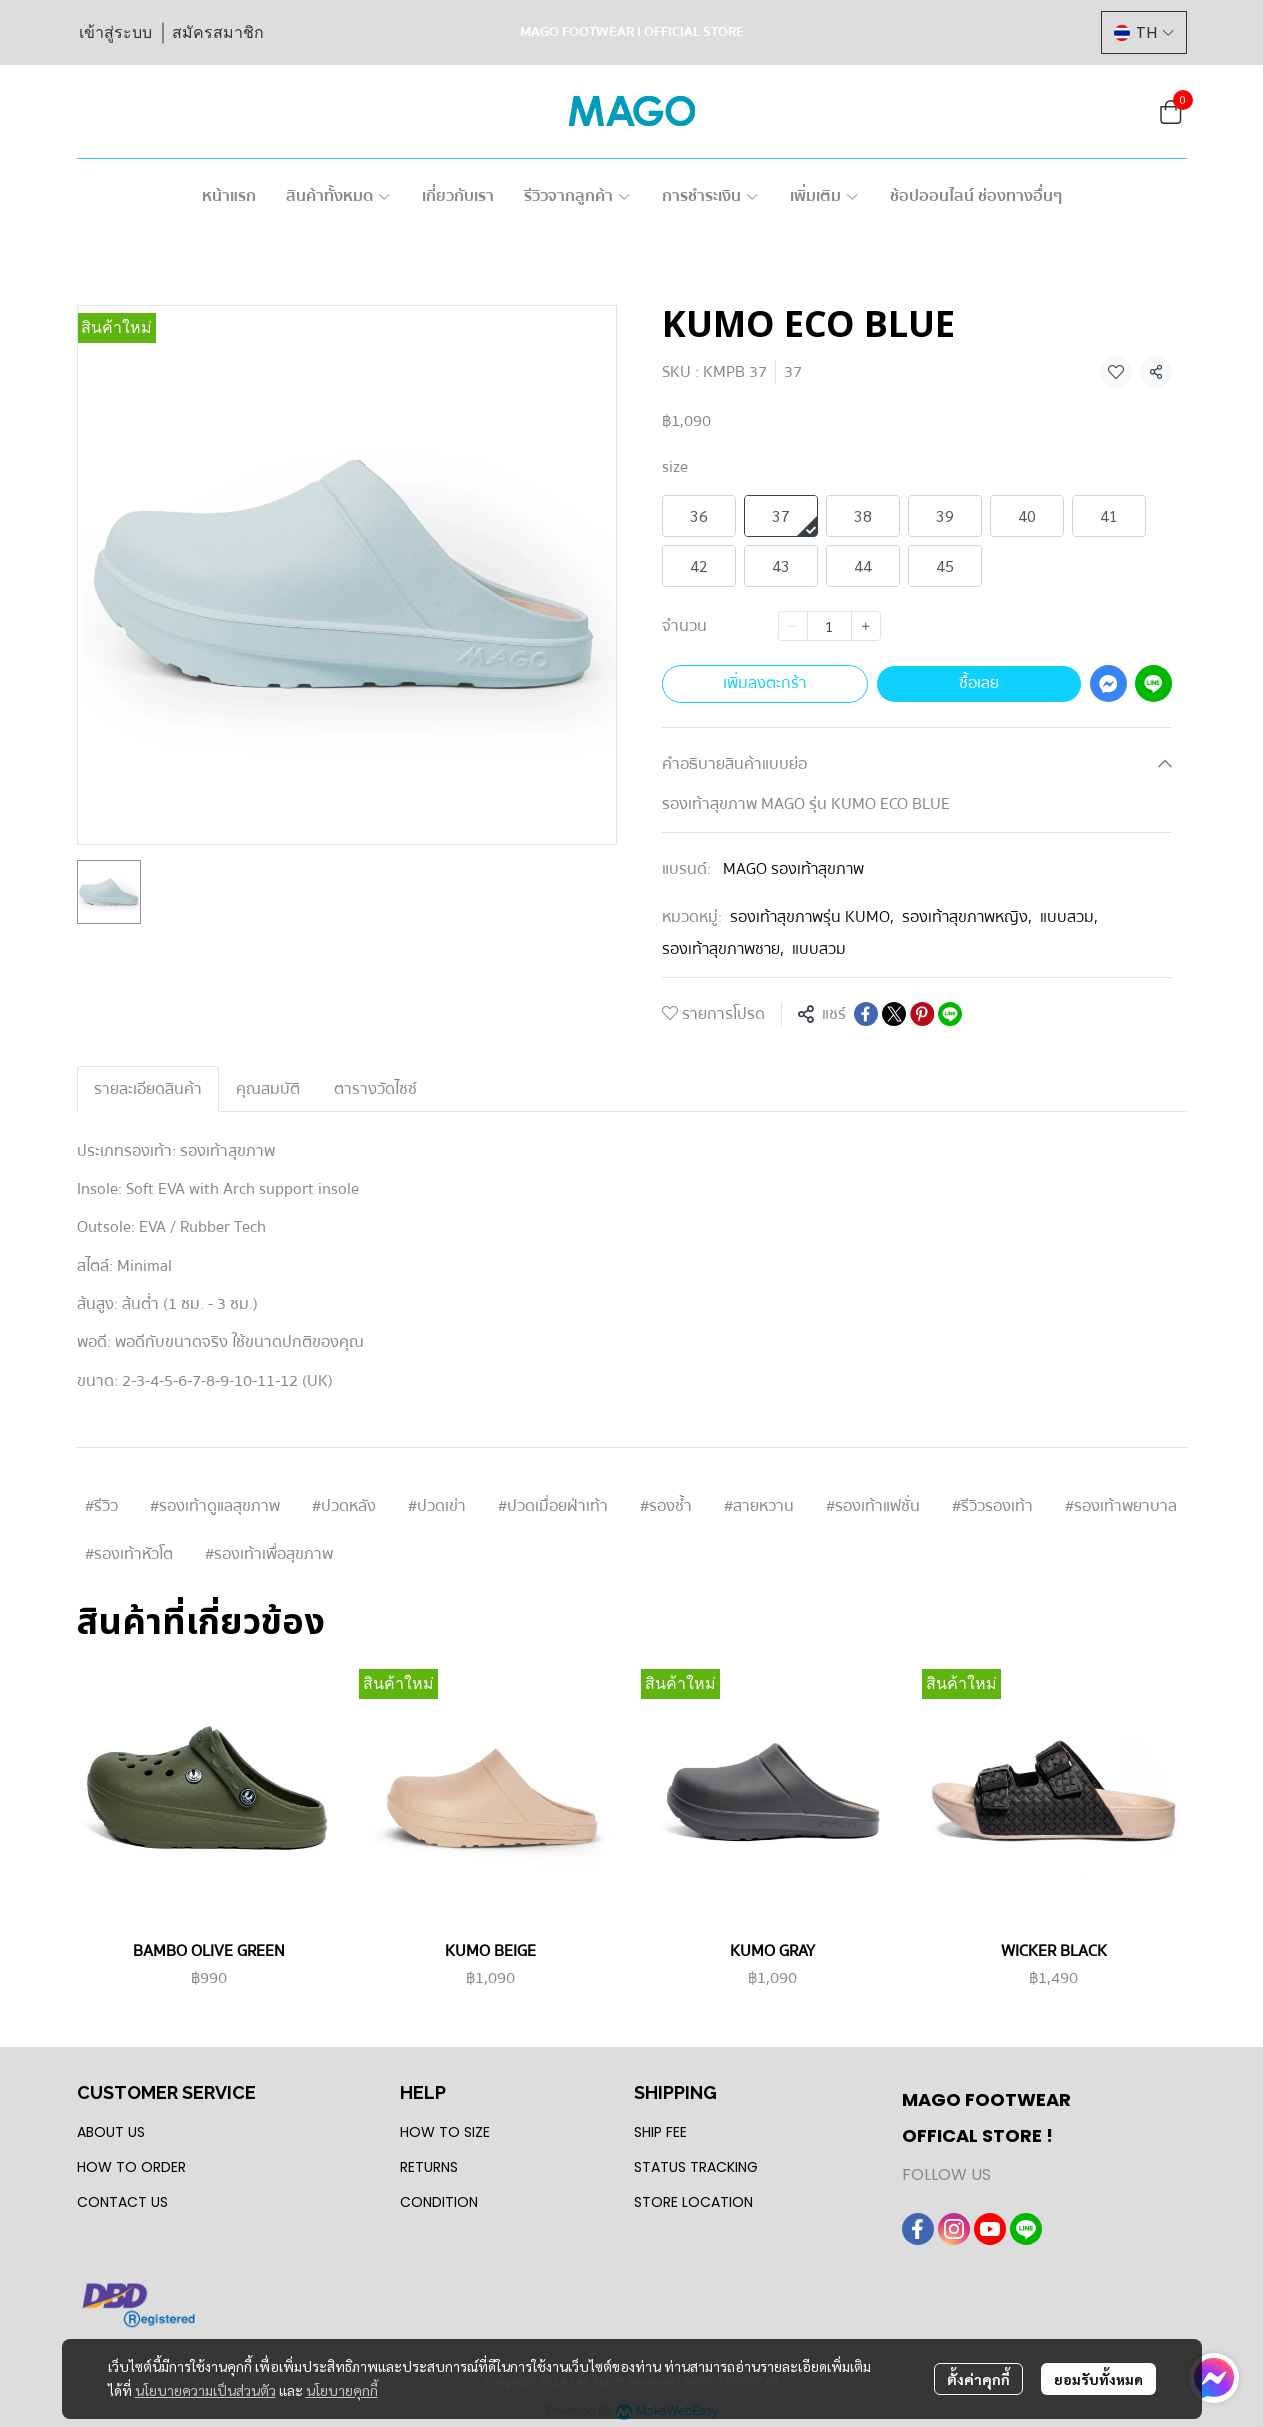  Describe the element at coordinates (122, 2202) in the screenshot. I see `CONTACT US` at that location.